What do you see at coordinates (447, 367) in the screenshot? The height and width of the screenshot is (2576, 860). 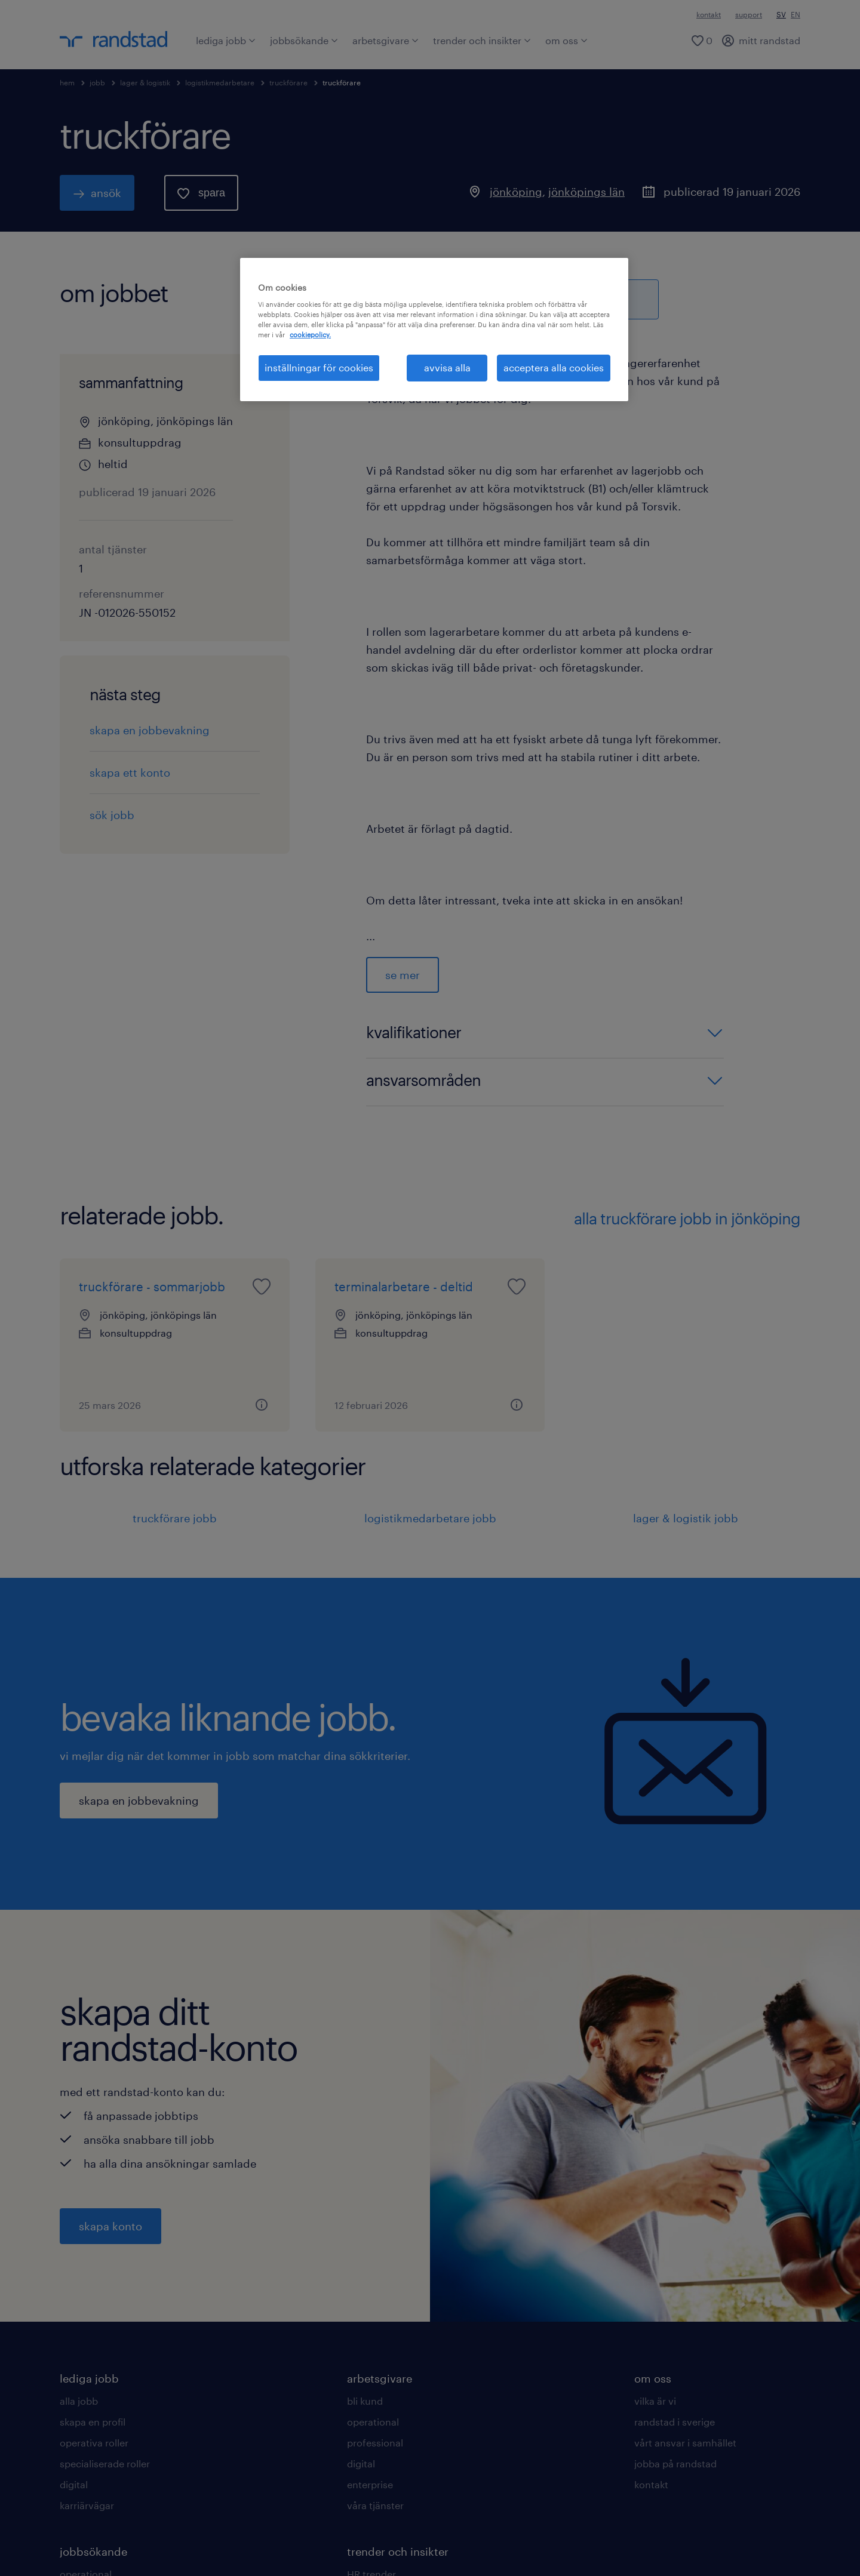 I see `avvisa alla` at bounding box center [447, 367].